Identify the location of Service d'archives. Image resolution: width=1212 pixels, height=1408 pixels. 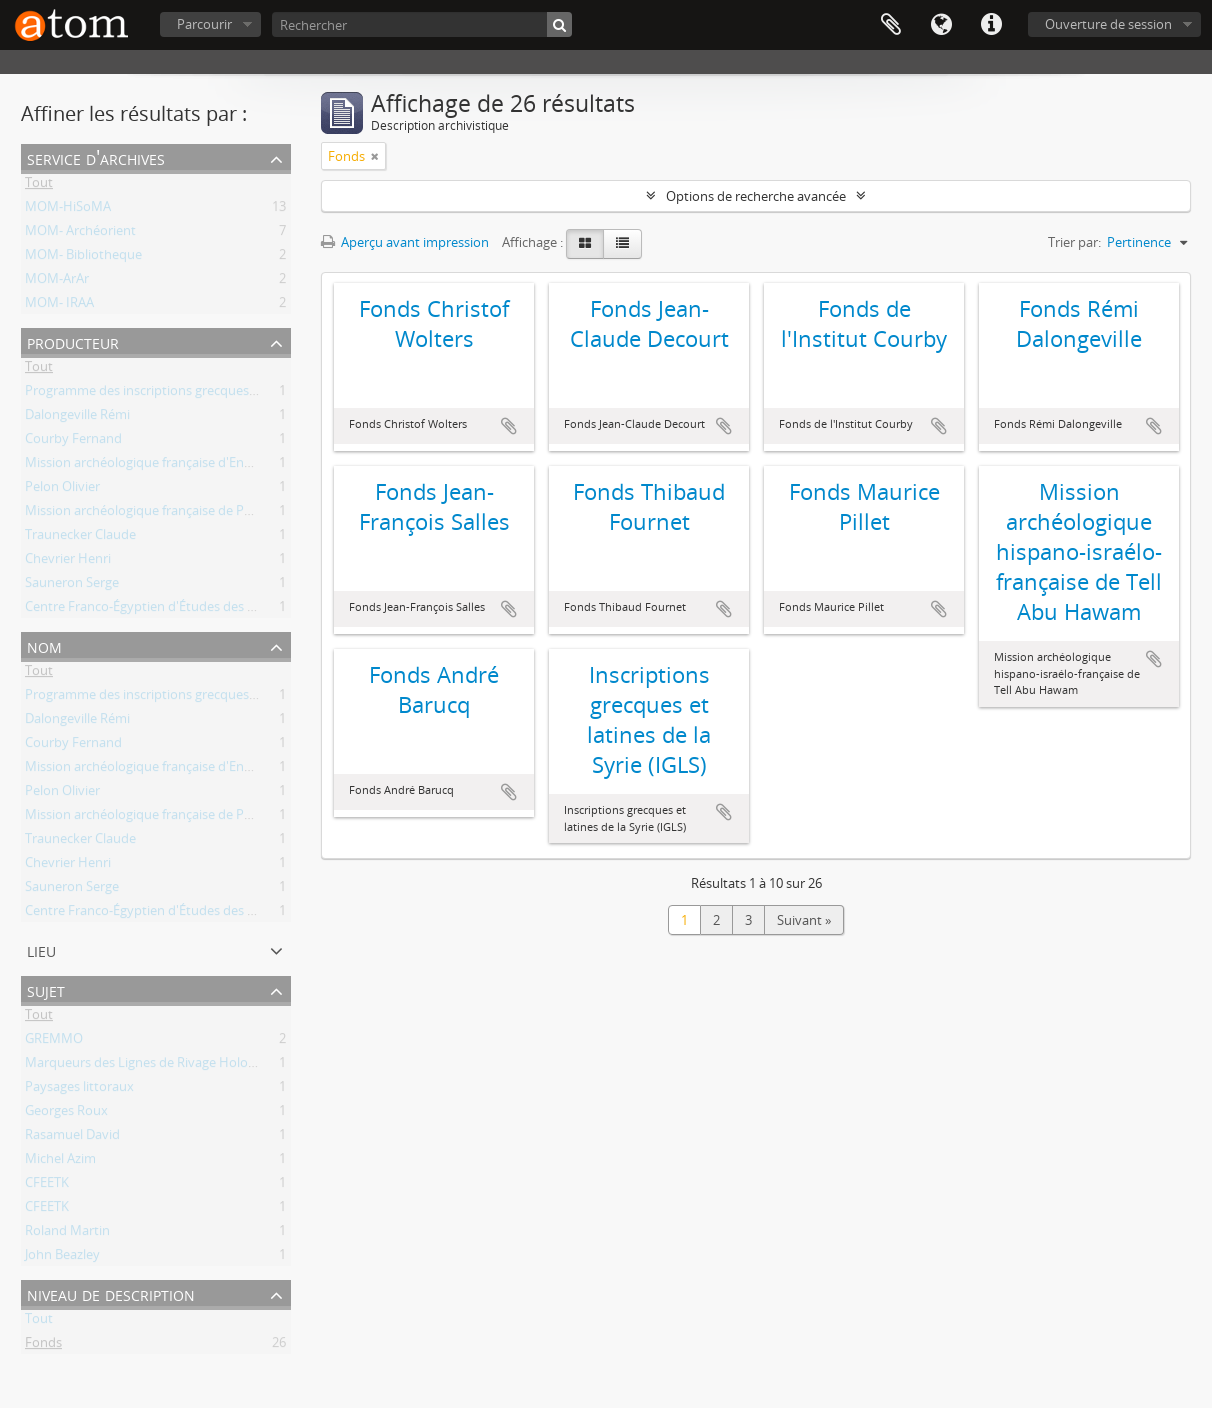
(96, 157).